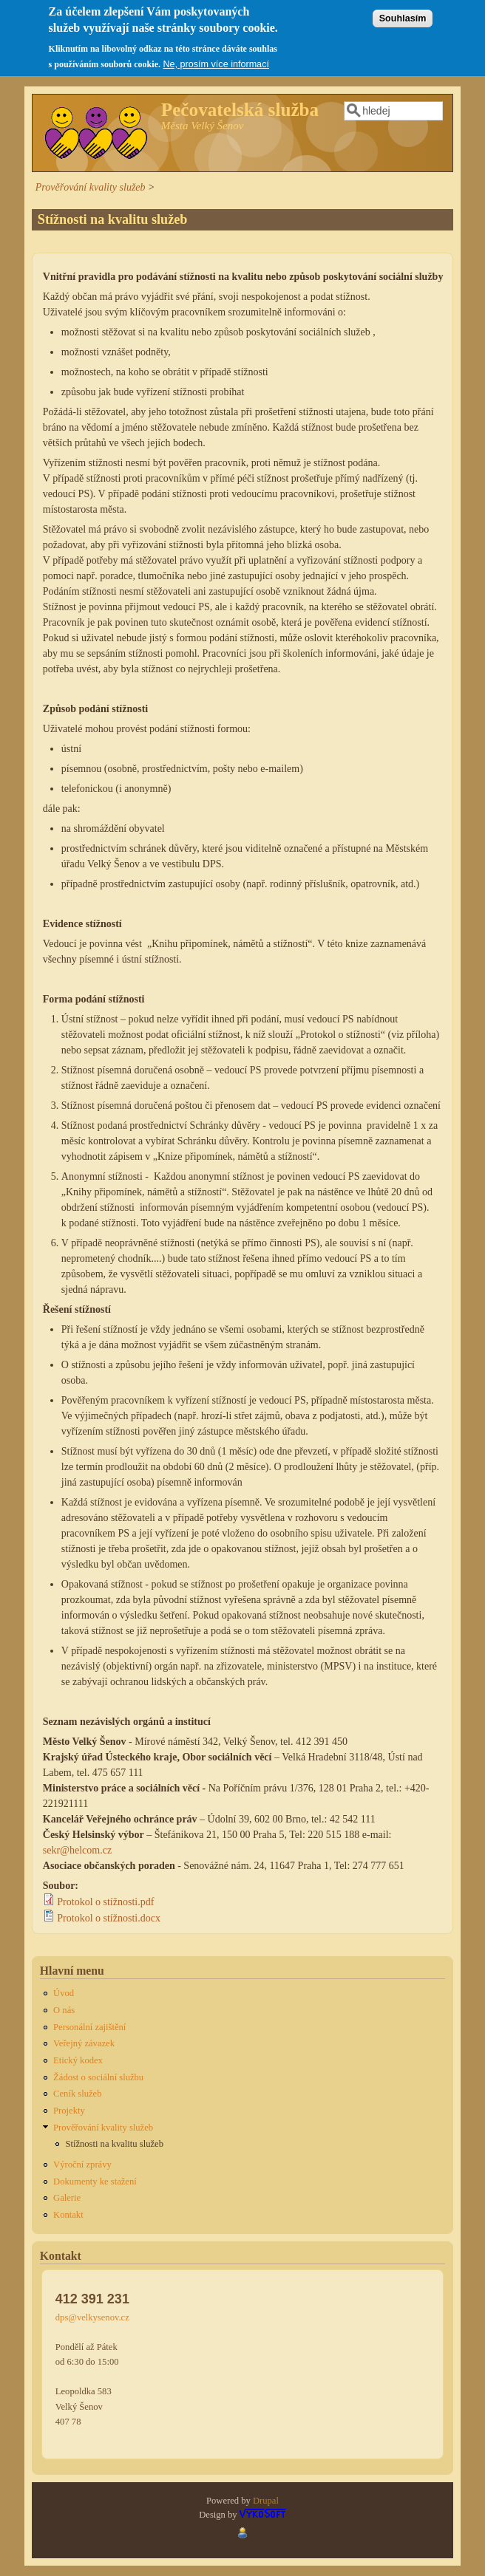 Image resolution: width=485 pixels, height=2576 pixels. What do you see at coordinates (92, 2317) in the screenshot?
I see `dps@velkysenov.cz` at bounding box center [92, 2317].